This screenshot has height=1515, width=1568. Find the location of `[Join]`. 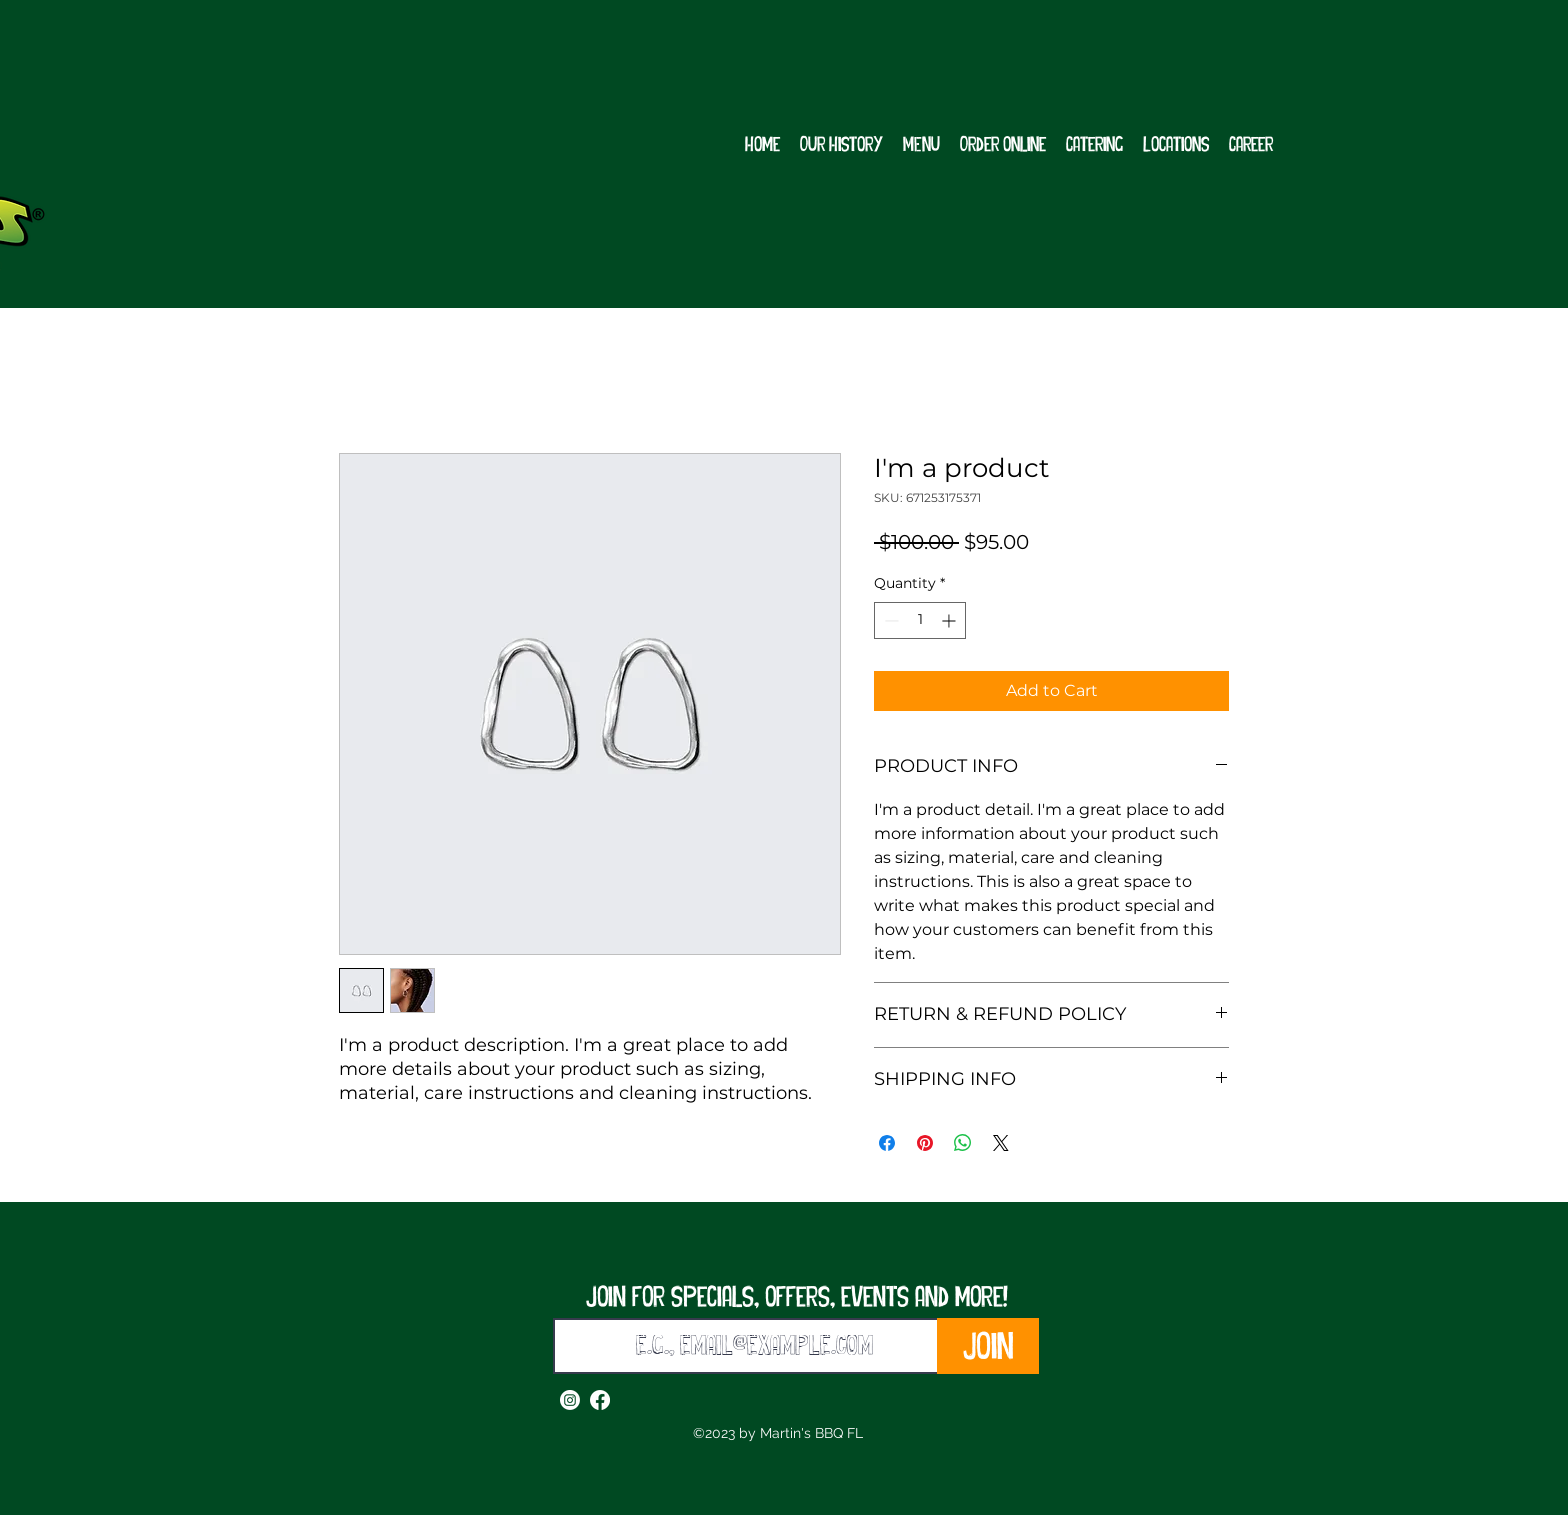

[Join] is located at coordinates (988, 1346).